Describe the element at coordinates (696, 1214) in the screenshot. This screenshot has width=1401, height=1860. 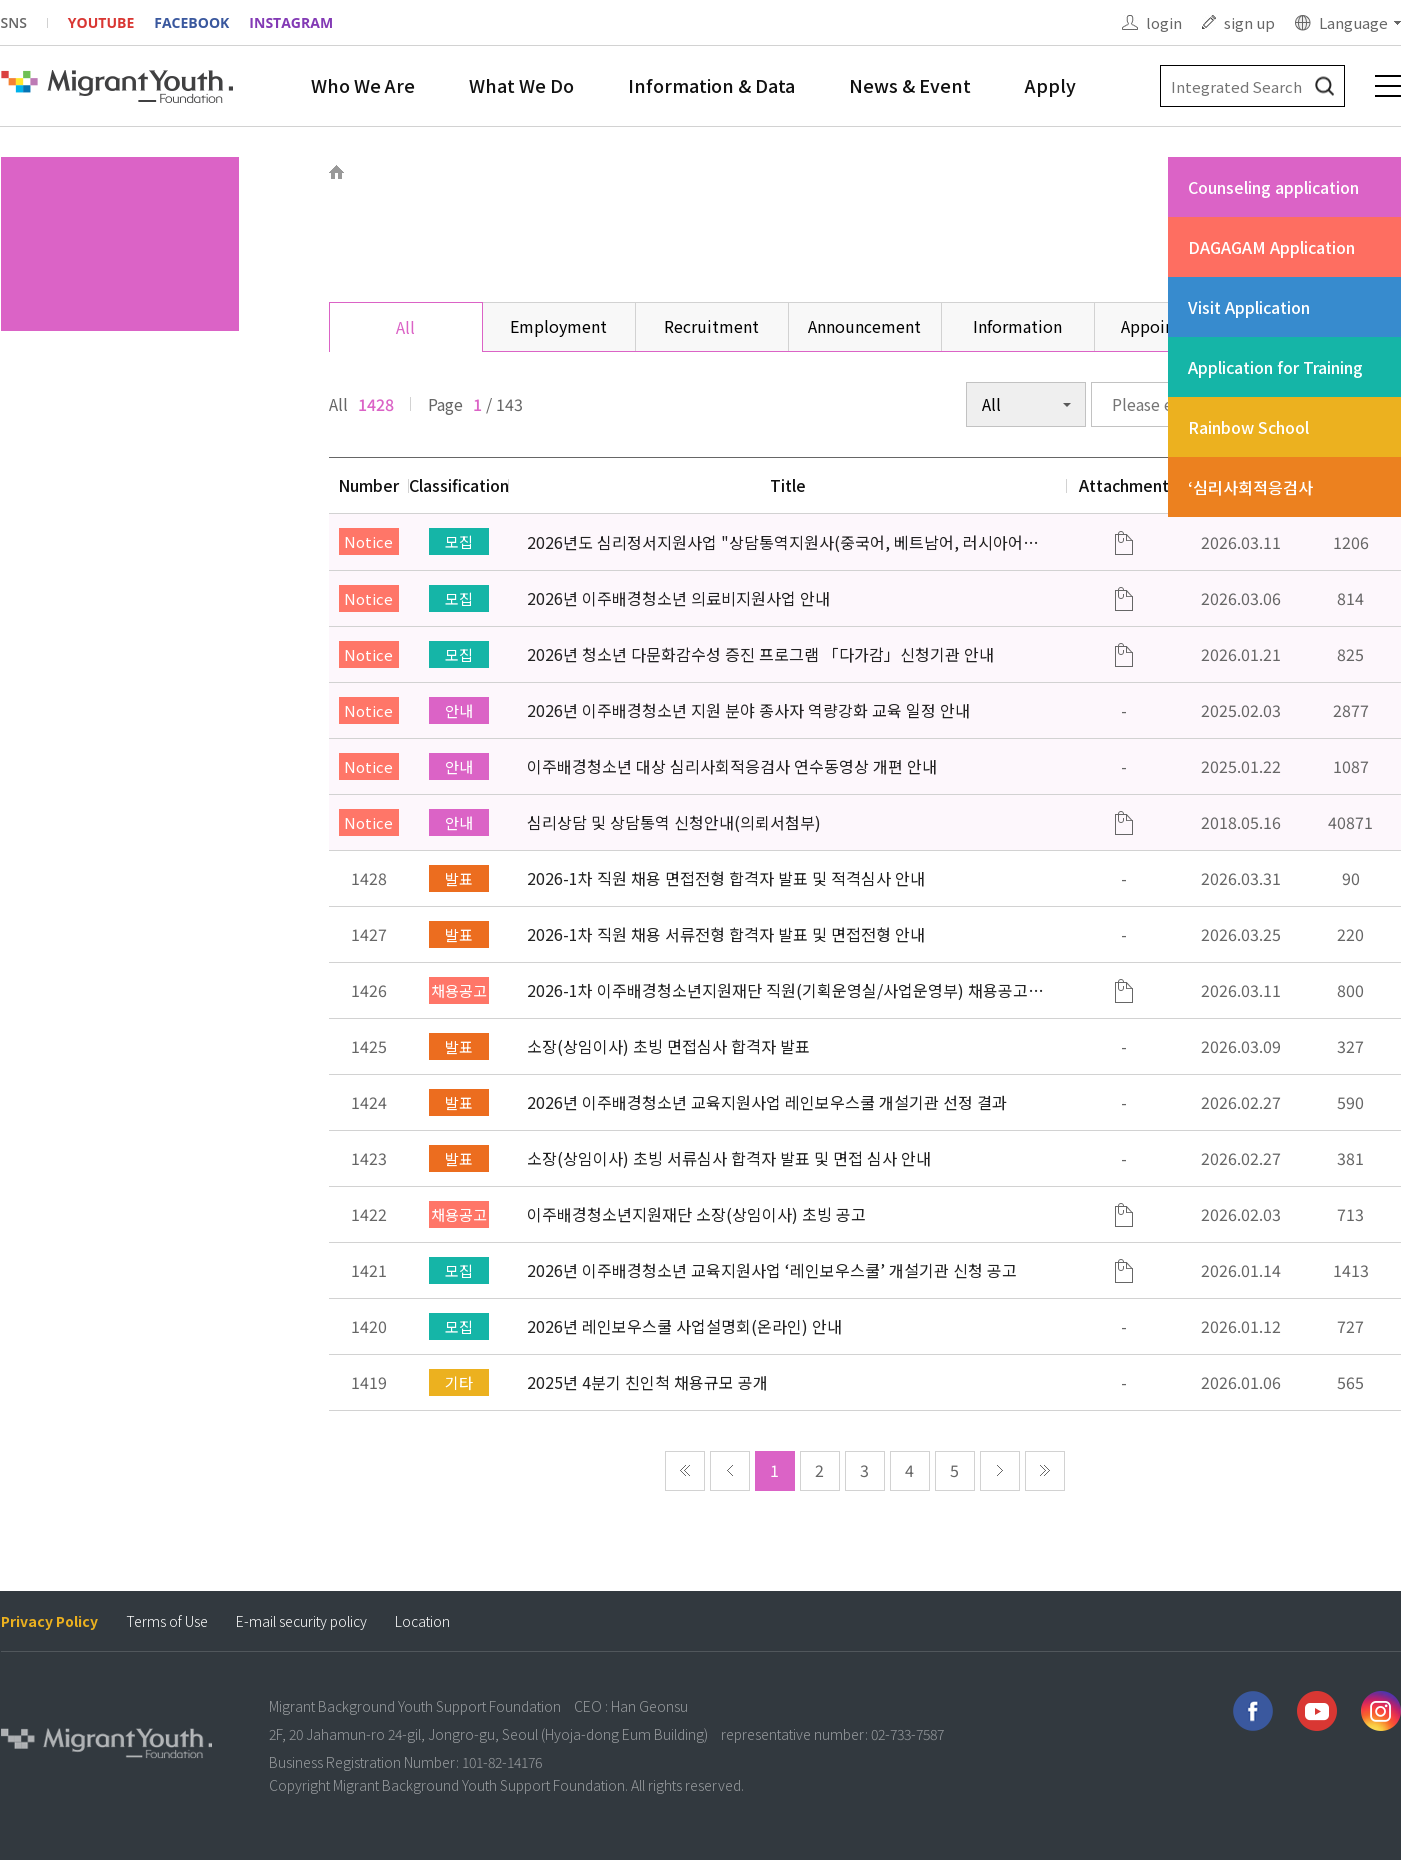
I see `이주배경청소년지원재단 소장(상임이사) 초빙 공고` at that location.